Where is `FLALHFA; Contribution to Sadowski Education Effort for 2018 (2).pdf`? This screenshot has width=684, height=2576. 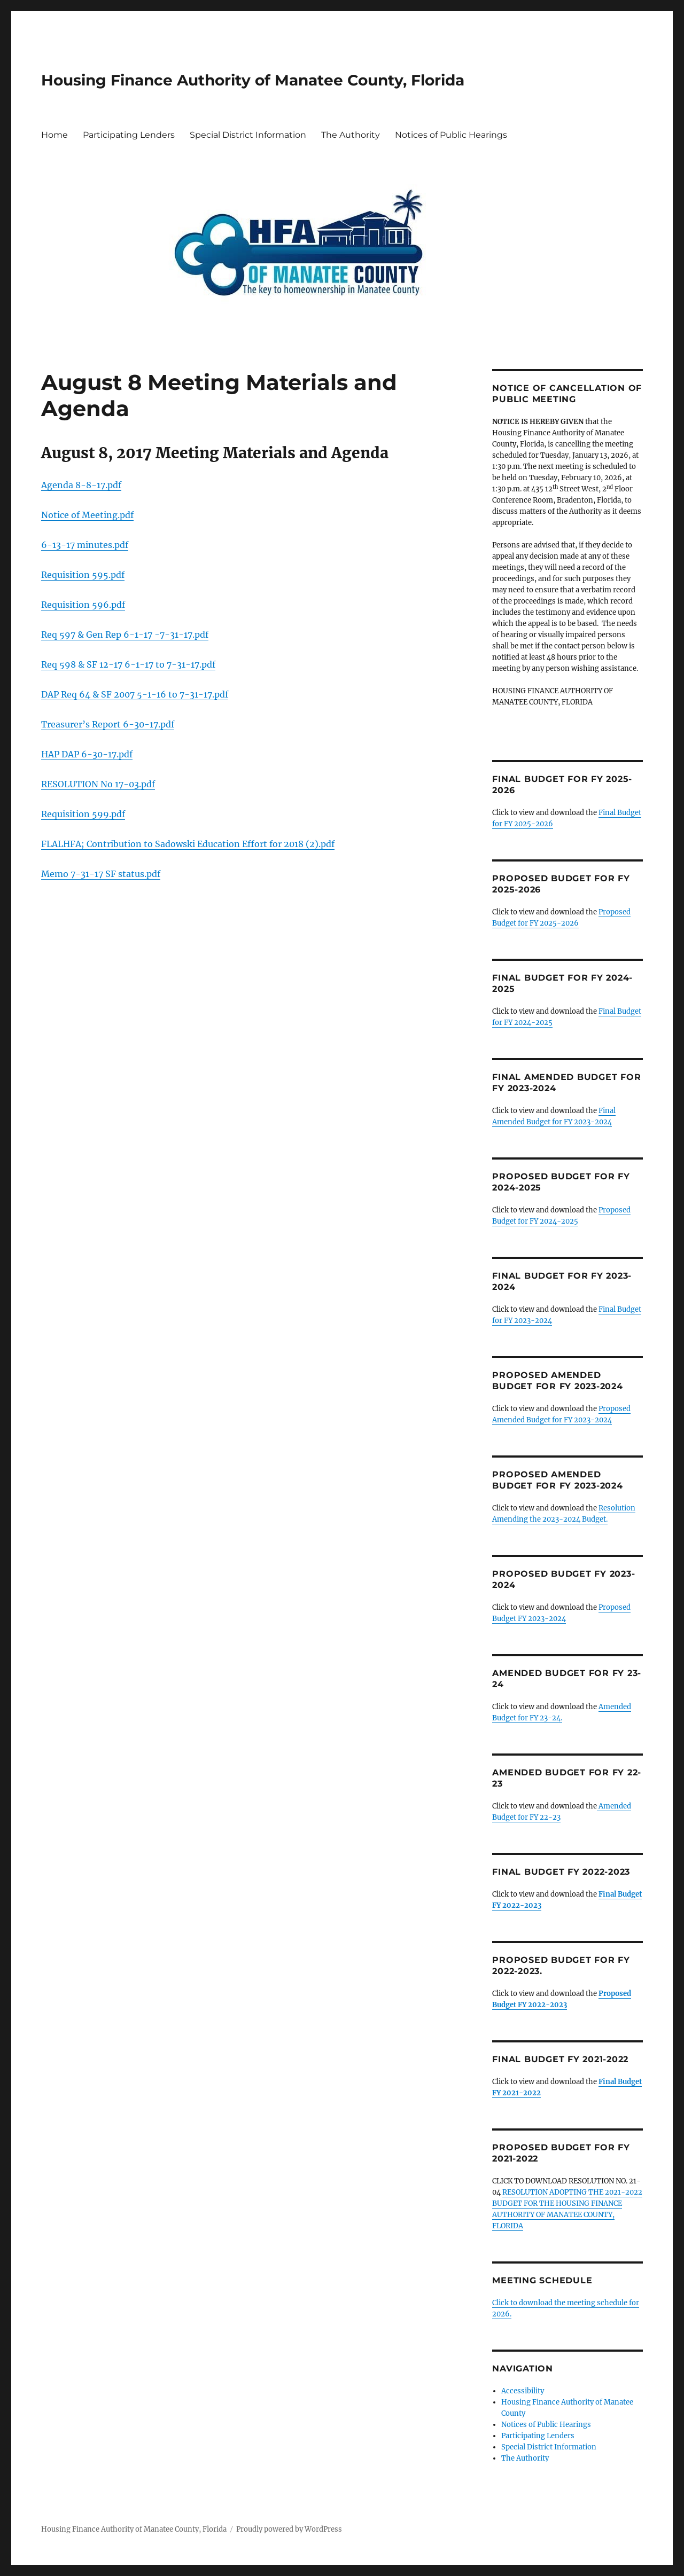 FLALHFA; Contribution to Sadowski Education Effort for 2018 (2).pdf is located at coordinates (188, 844).